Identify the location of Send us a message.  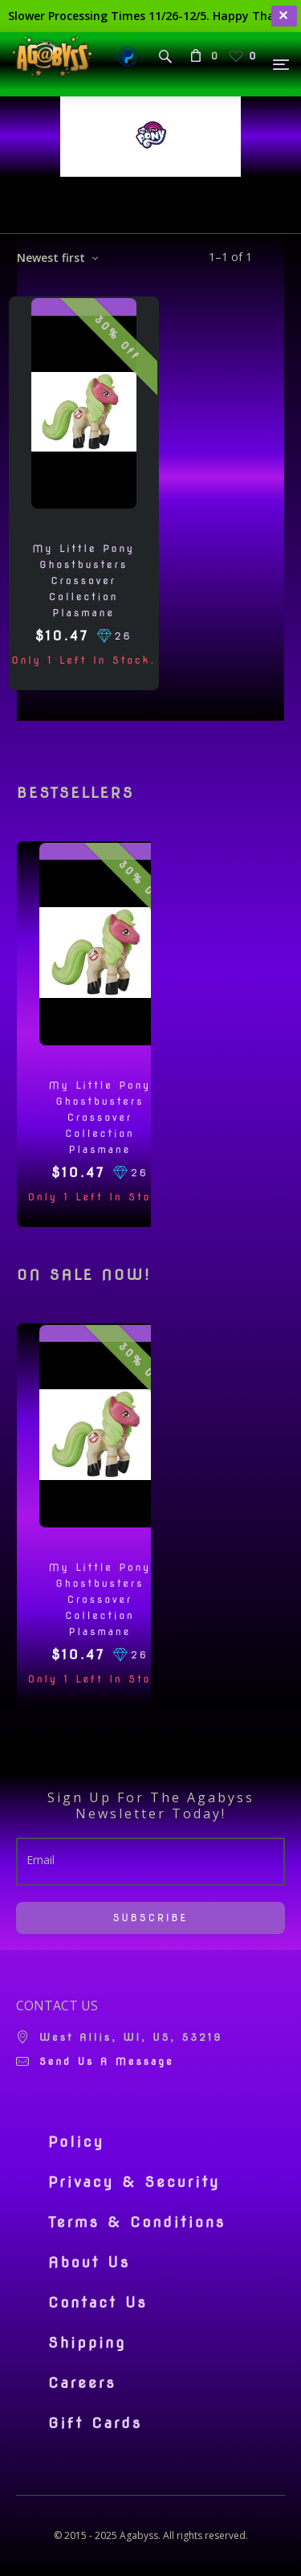
(106, 2061).